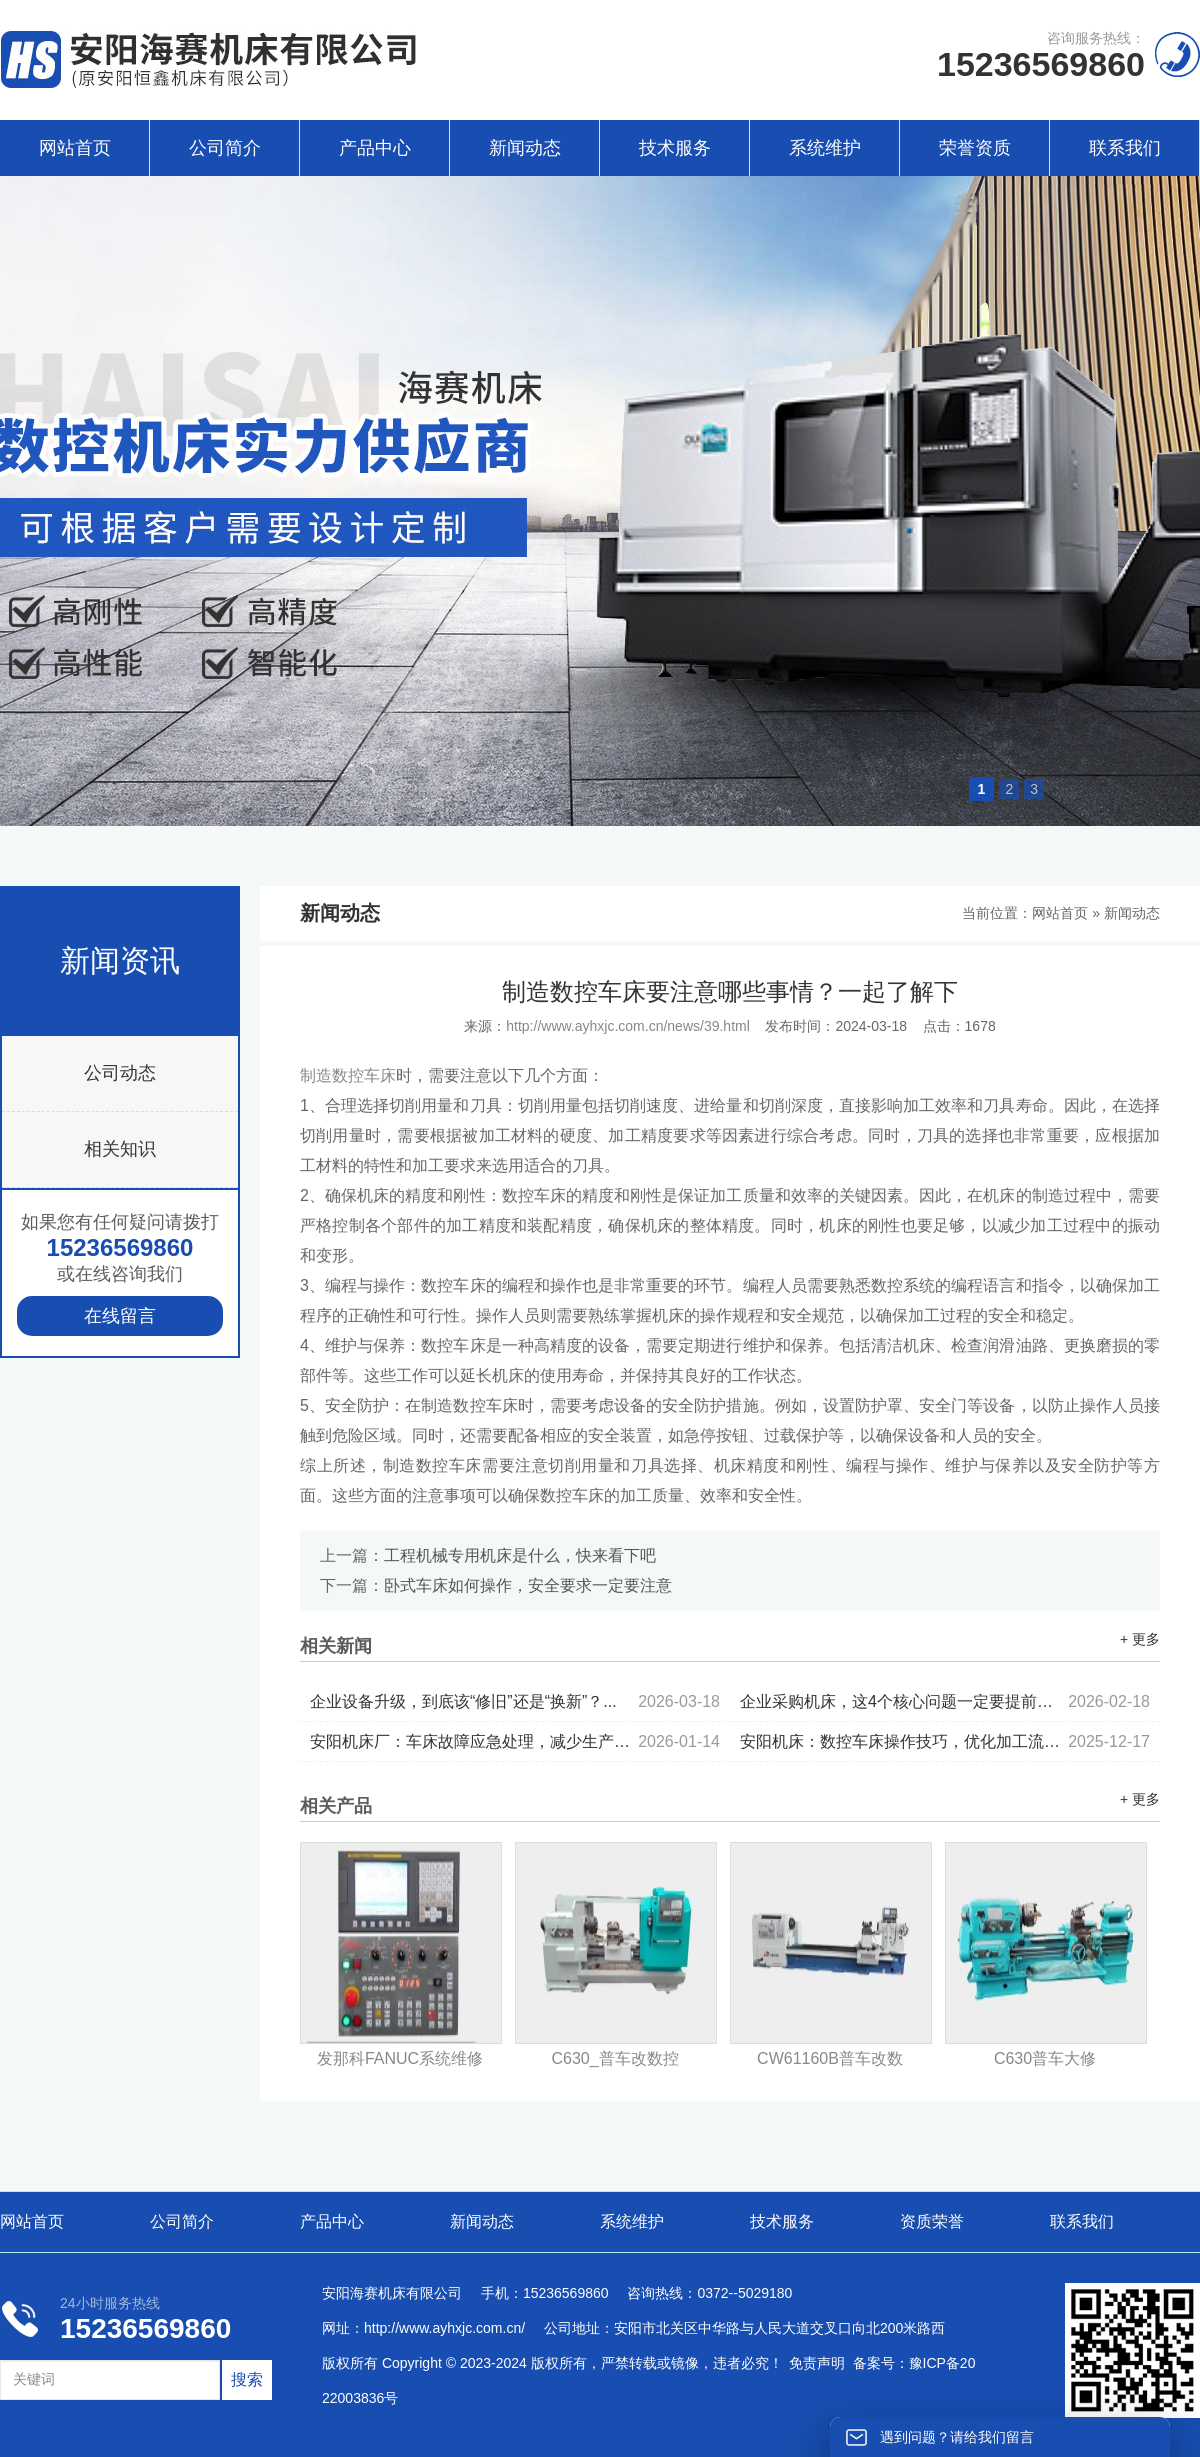  Describe the element at coordinates (525, 148) in the screenshot. I see `新闻动态` at that location.